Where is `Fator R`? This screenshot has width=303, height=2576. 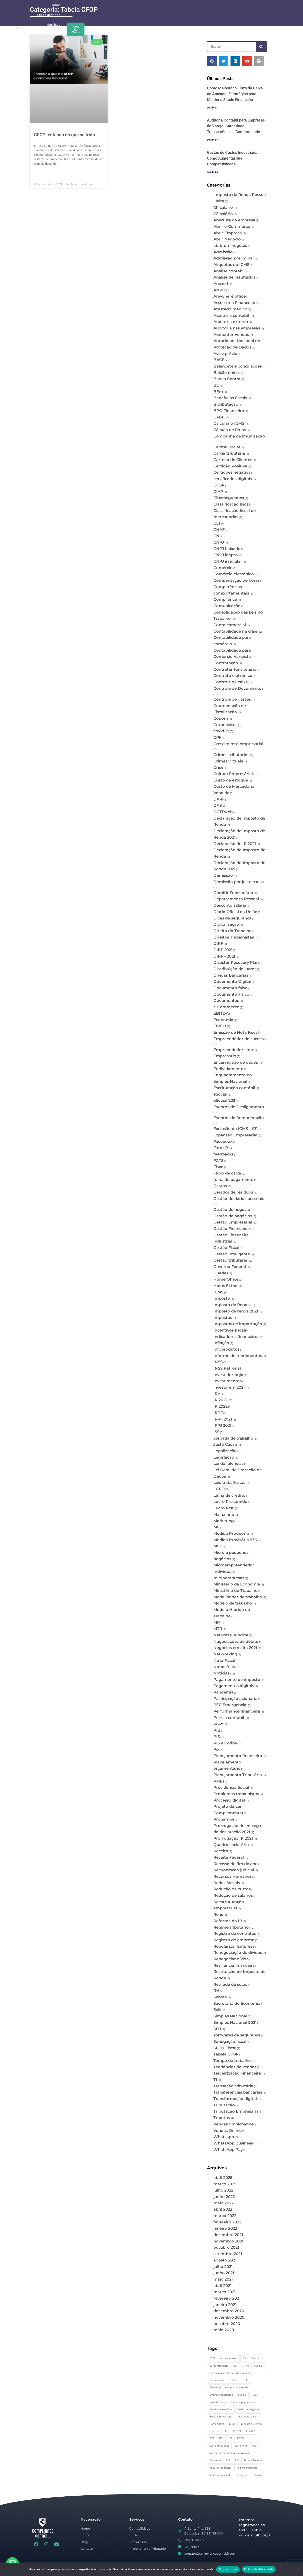 Fator R is located at coordinates (220, 1147).